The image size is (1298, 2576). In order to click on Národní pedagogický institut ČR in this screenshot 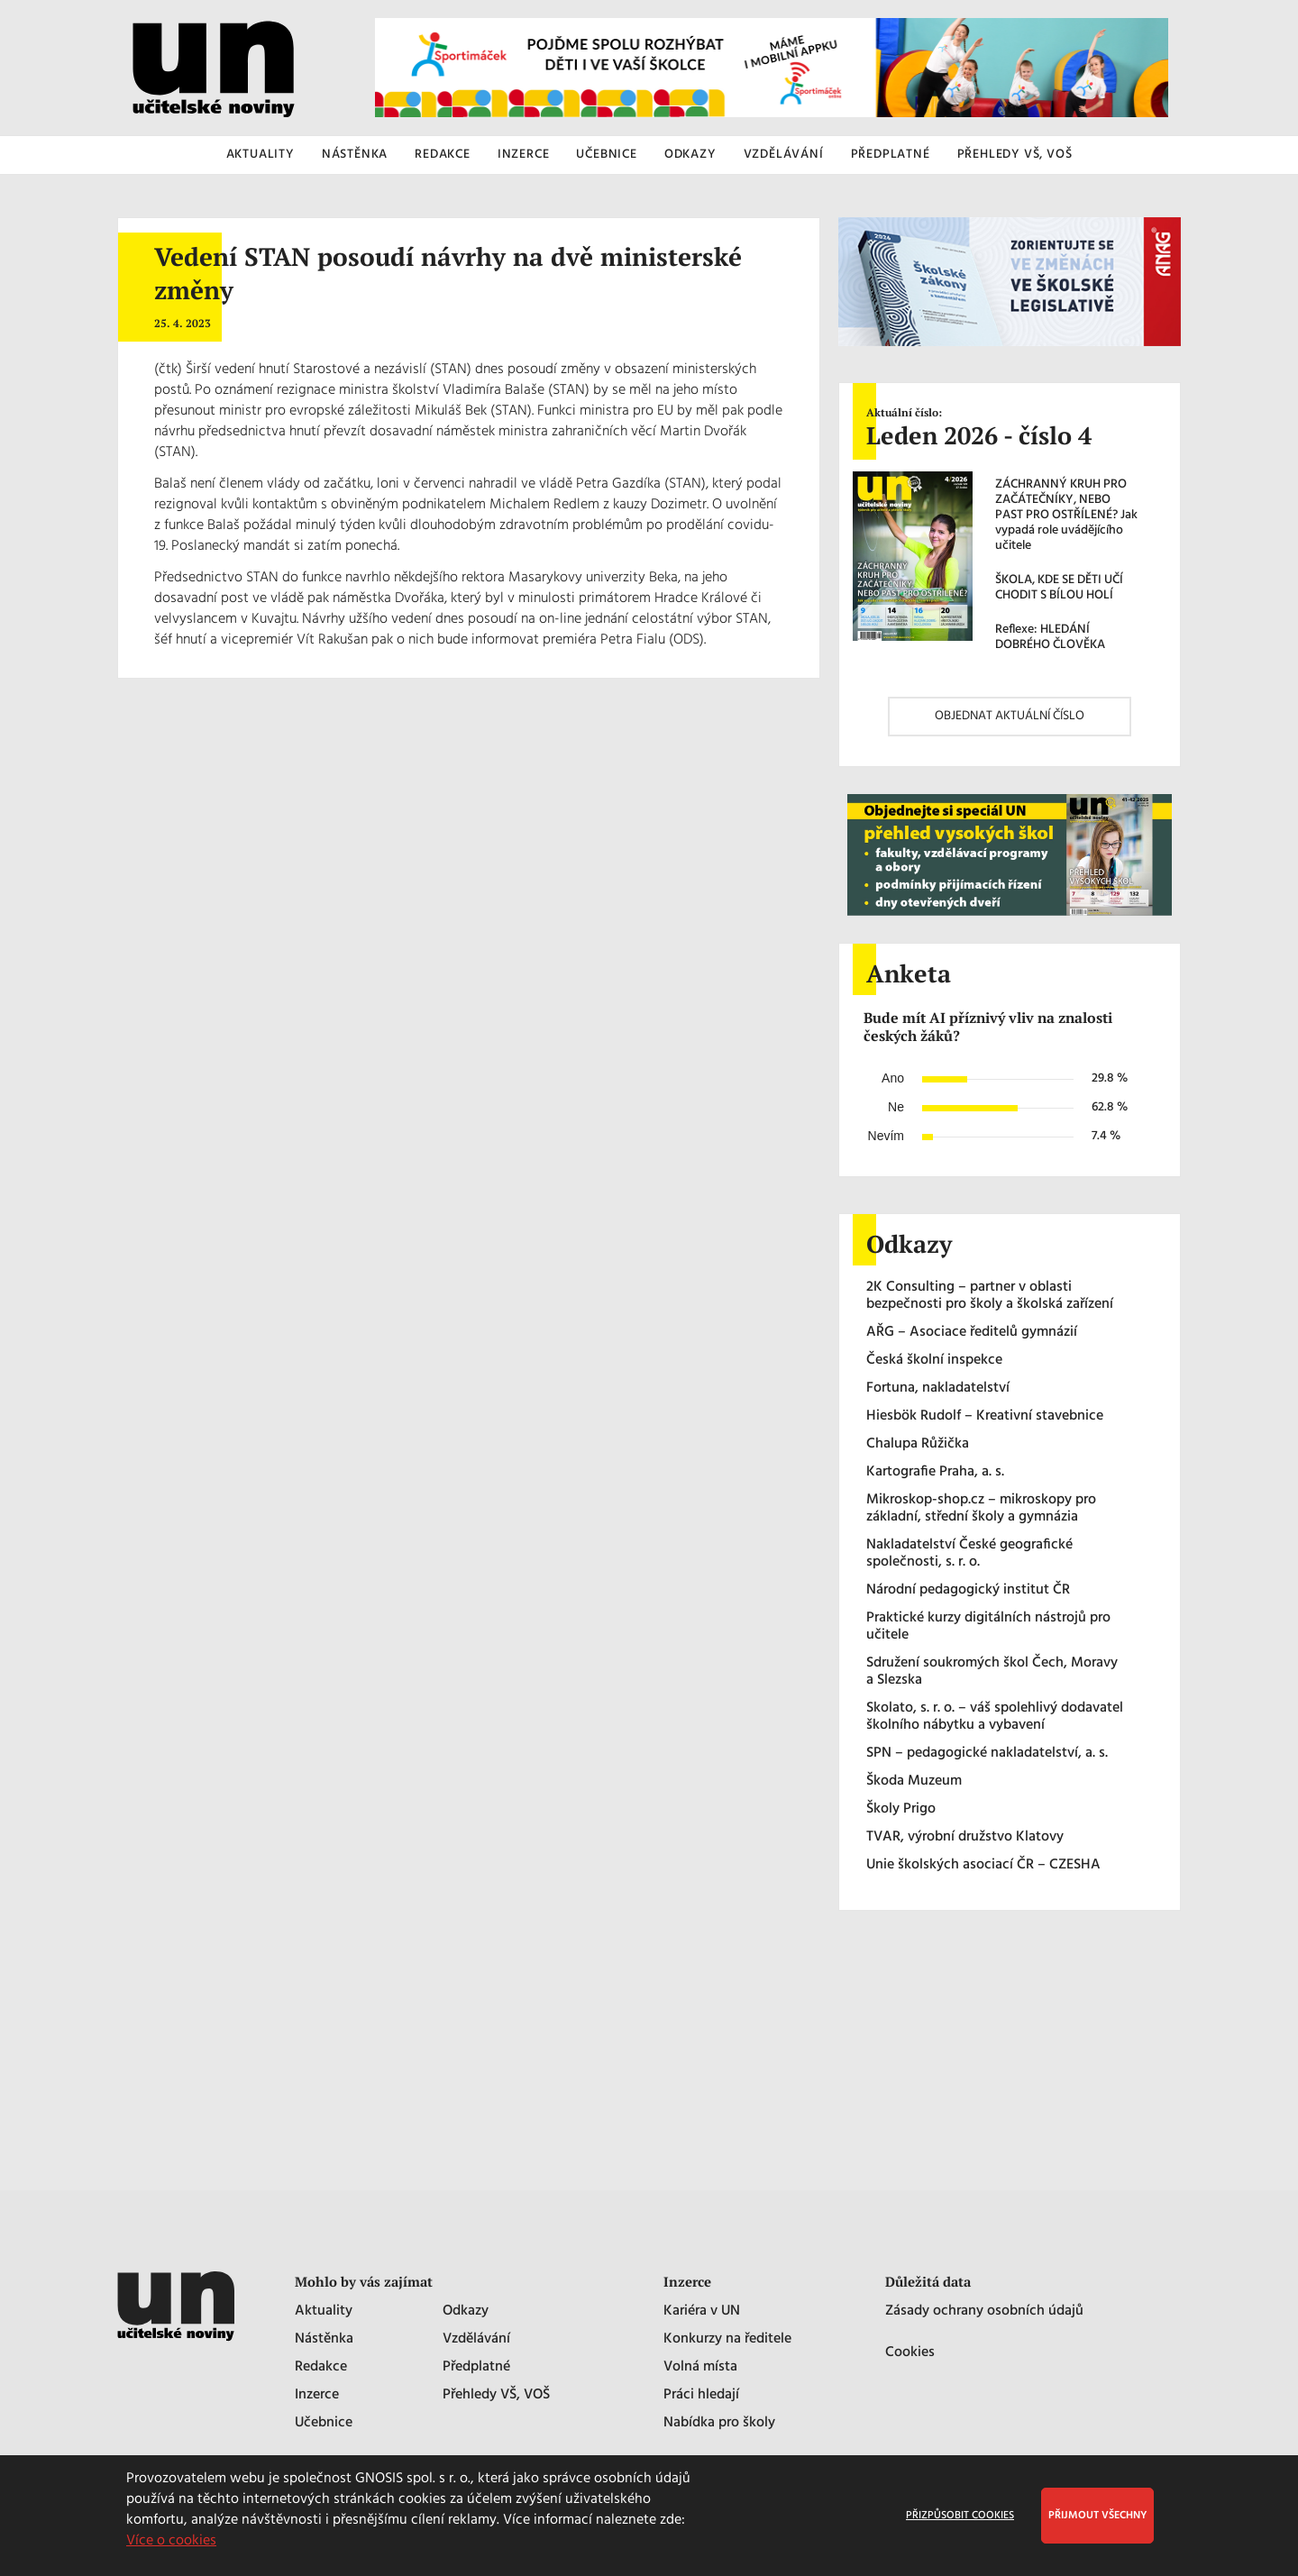, I will do `click(968, 1590)`.